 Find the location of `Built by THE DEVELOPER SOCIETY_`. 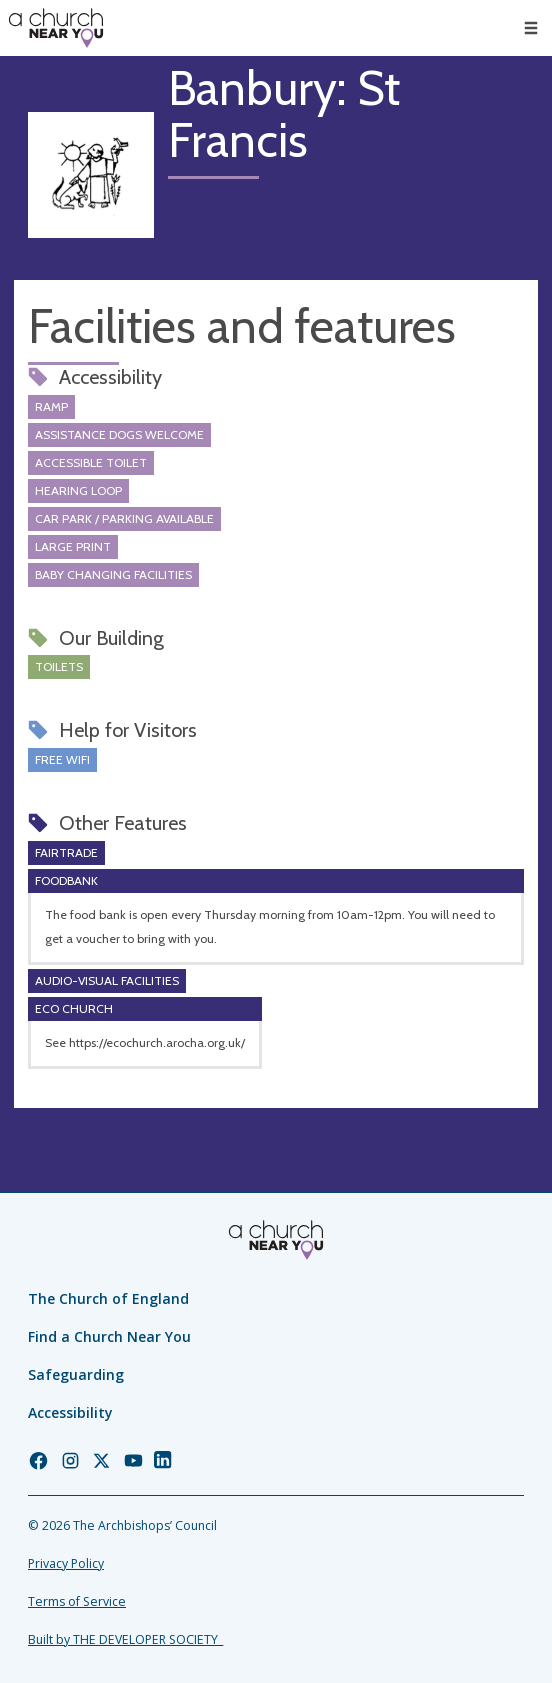

Built by THE DEVELOPER SOCIETY_ is located at coordinates (125, 1639).